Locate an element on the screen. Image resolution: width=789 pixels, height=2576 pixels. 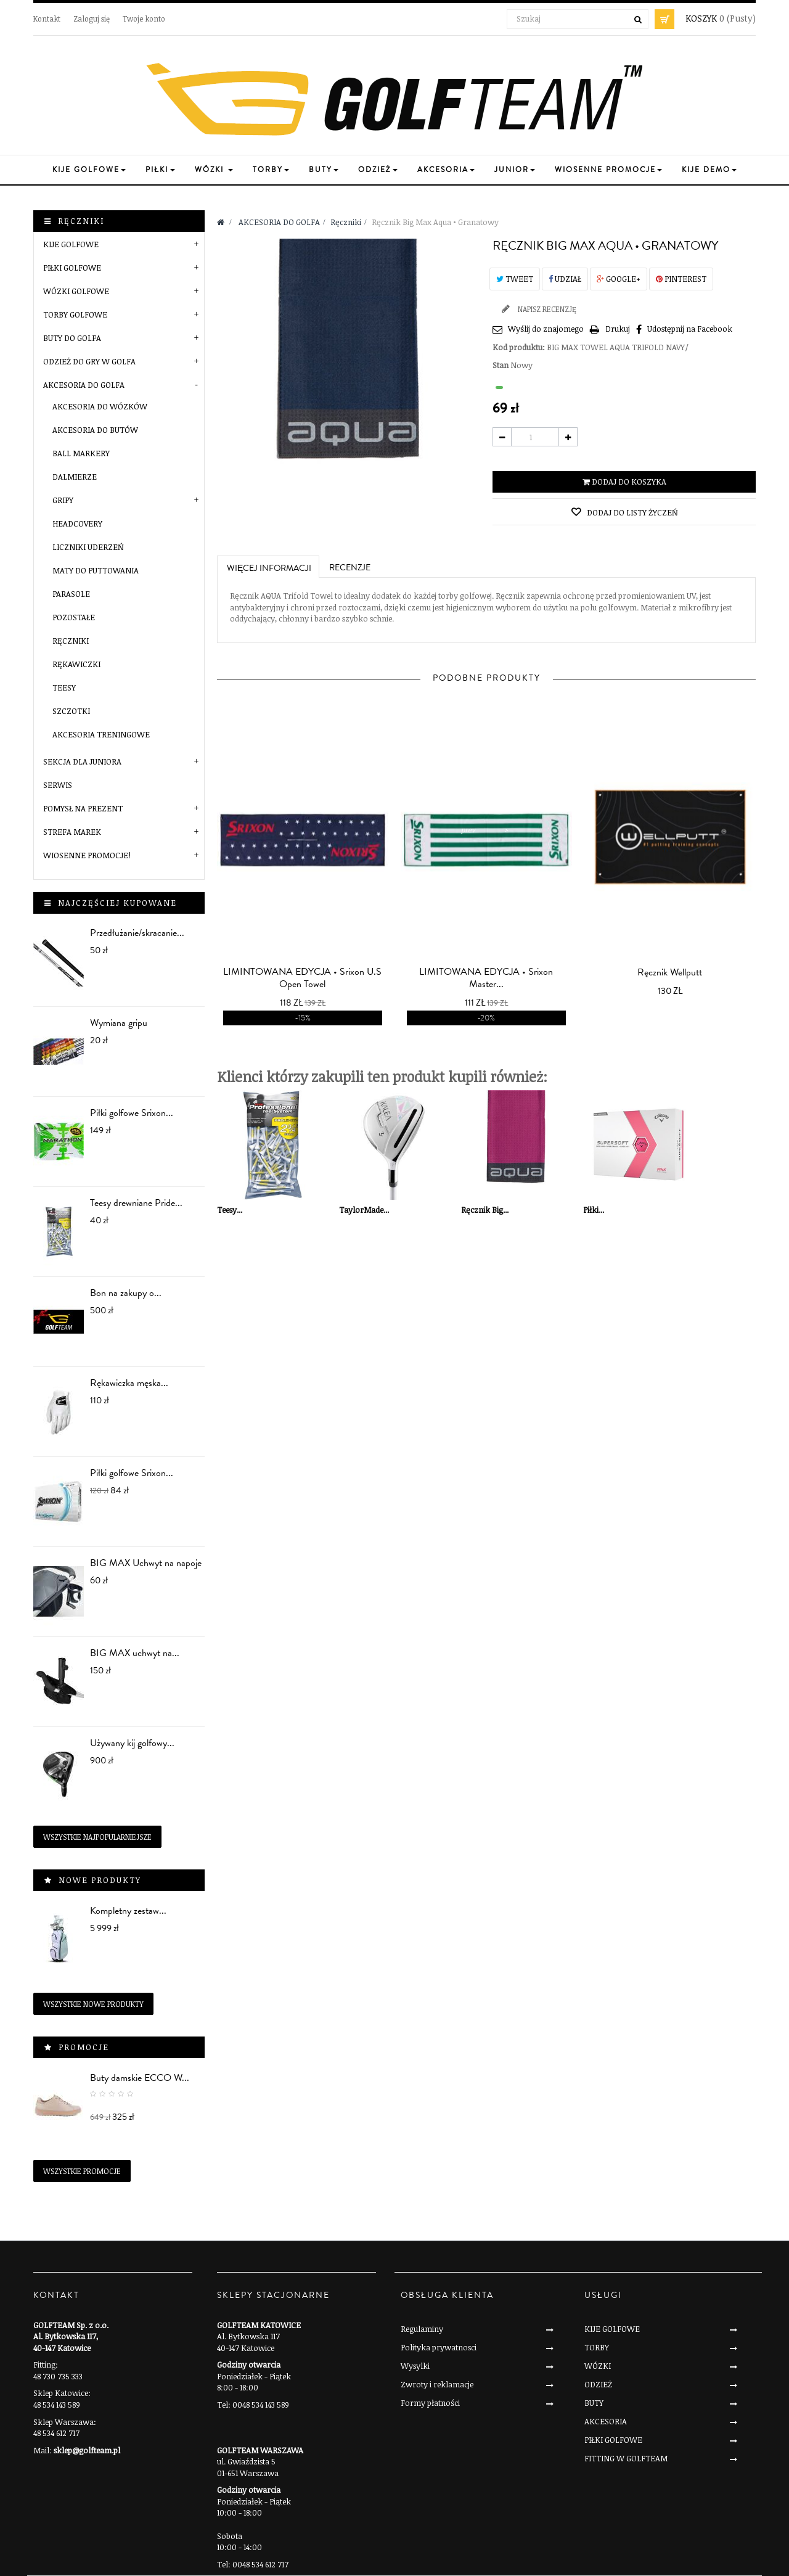
Polityka prywatnosci is located at coordinates (438, 2347).